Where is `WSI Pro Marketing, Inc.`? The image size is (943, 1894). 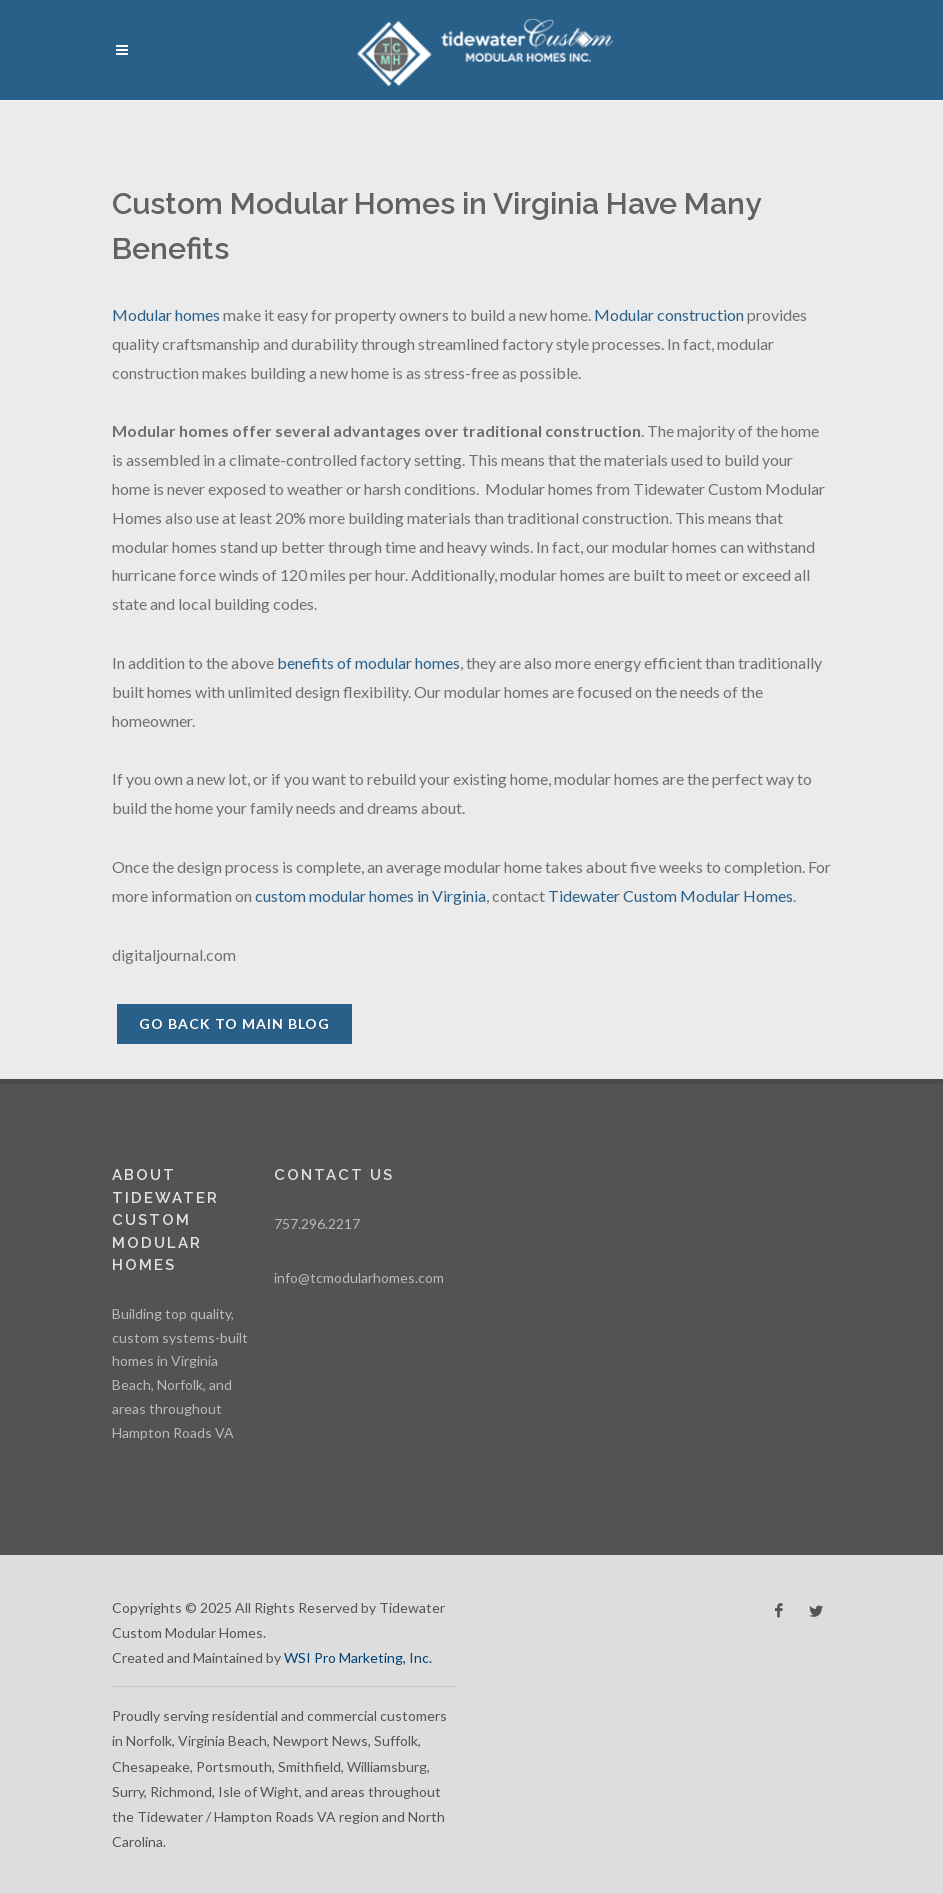
WSI Pro Marketing, Inc. is located at coordinates (358, 1657).